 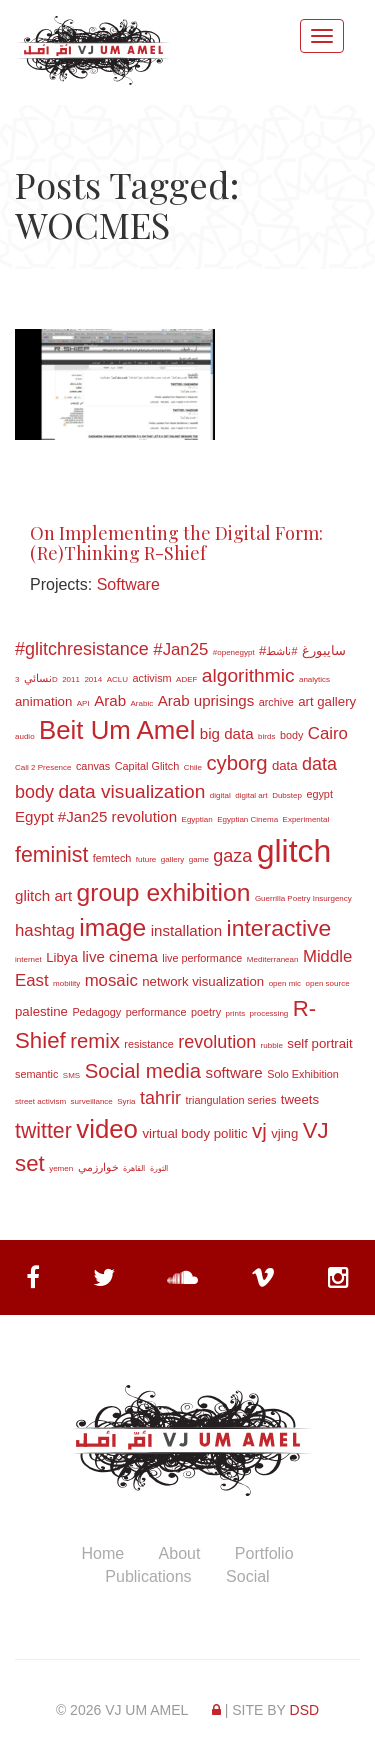 I want to click on future [future (2 items)], so click(x=146, y=859).